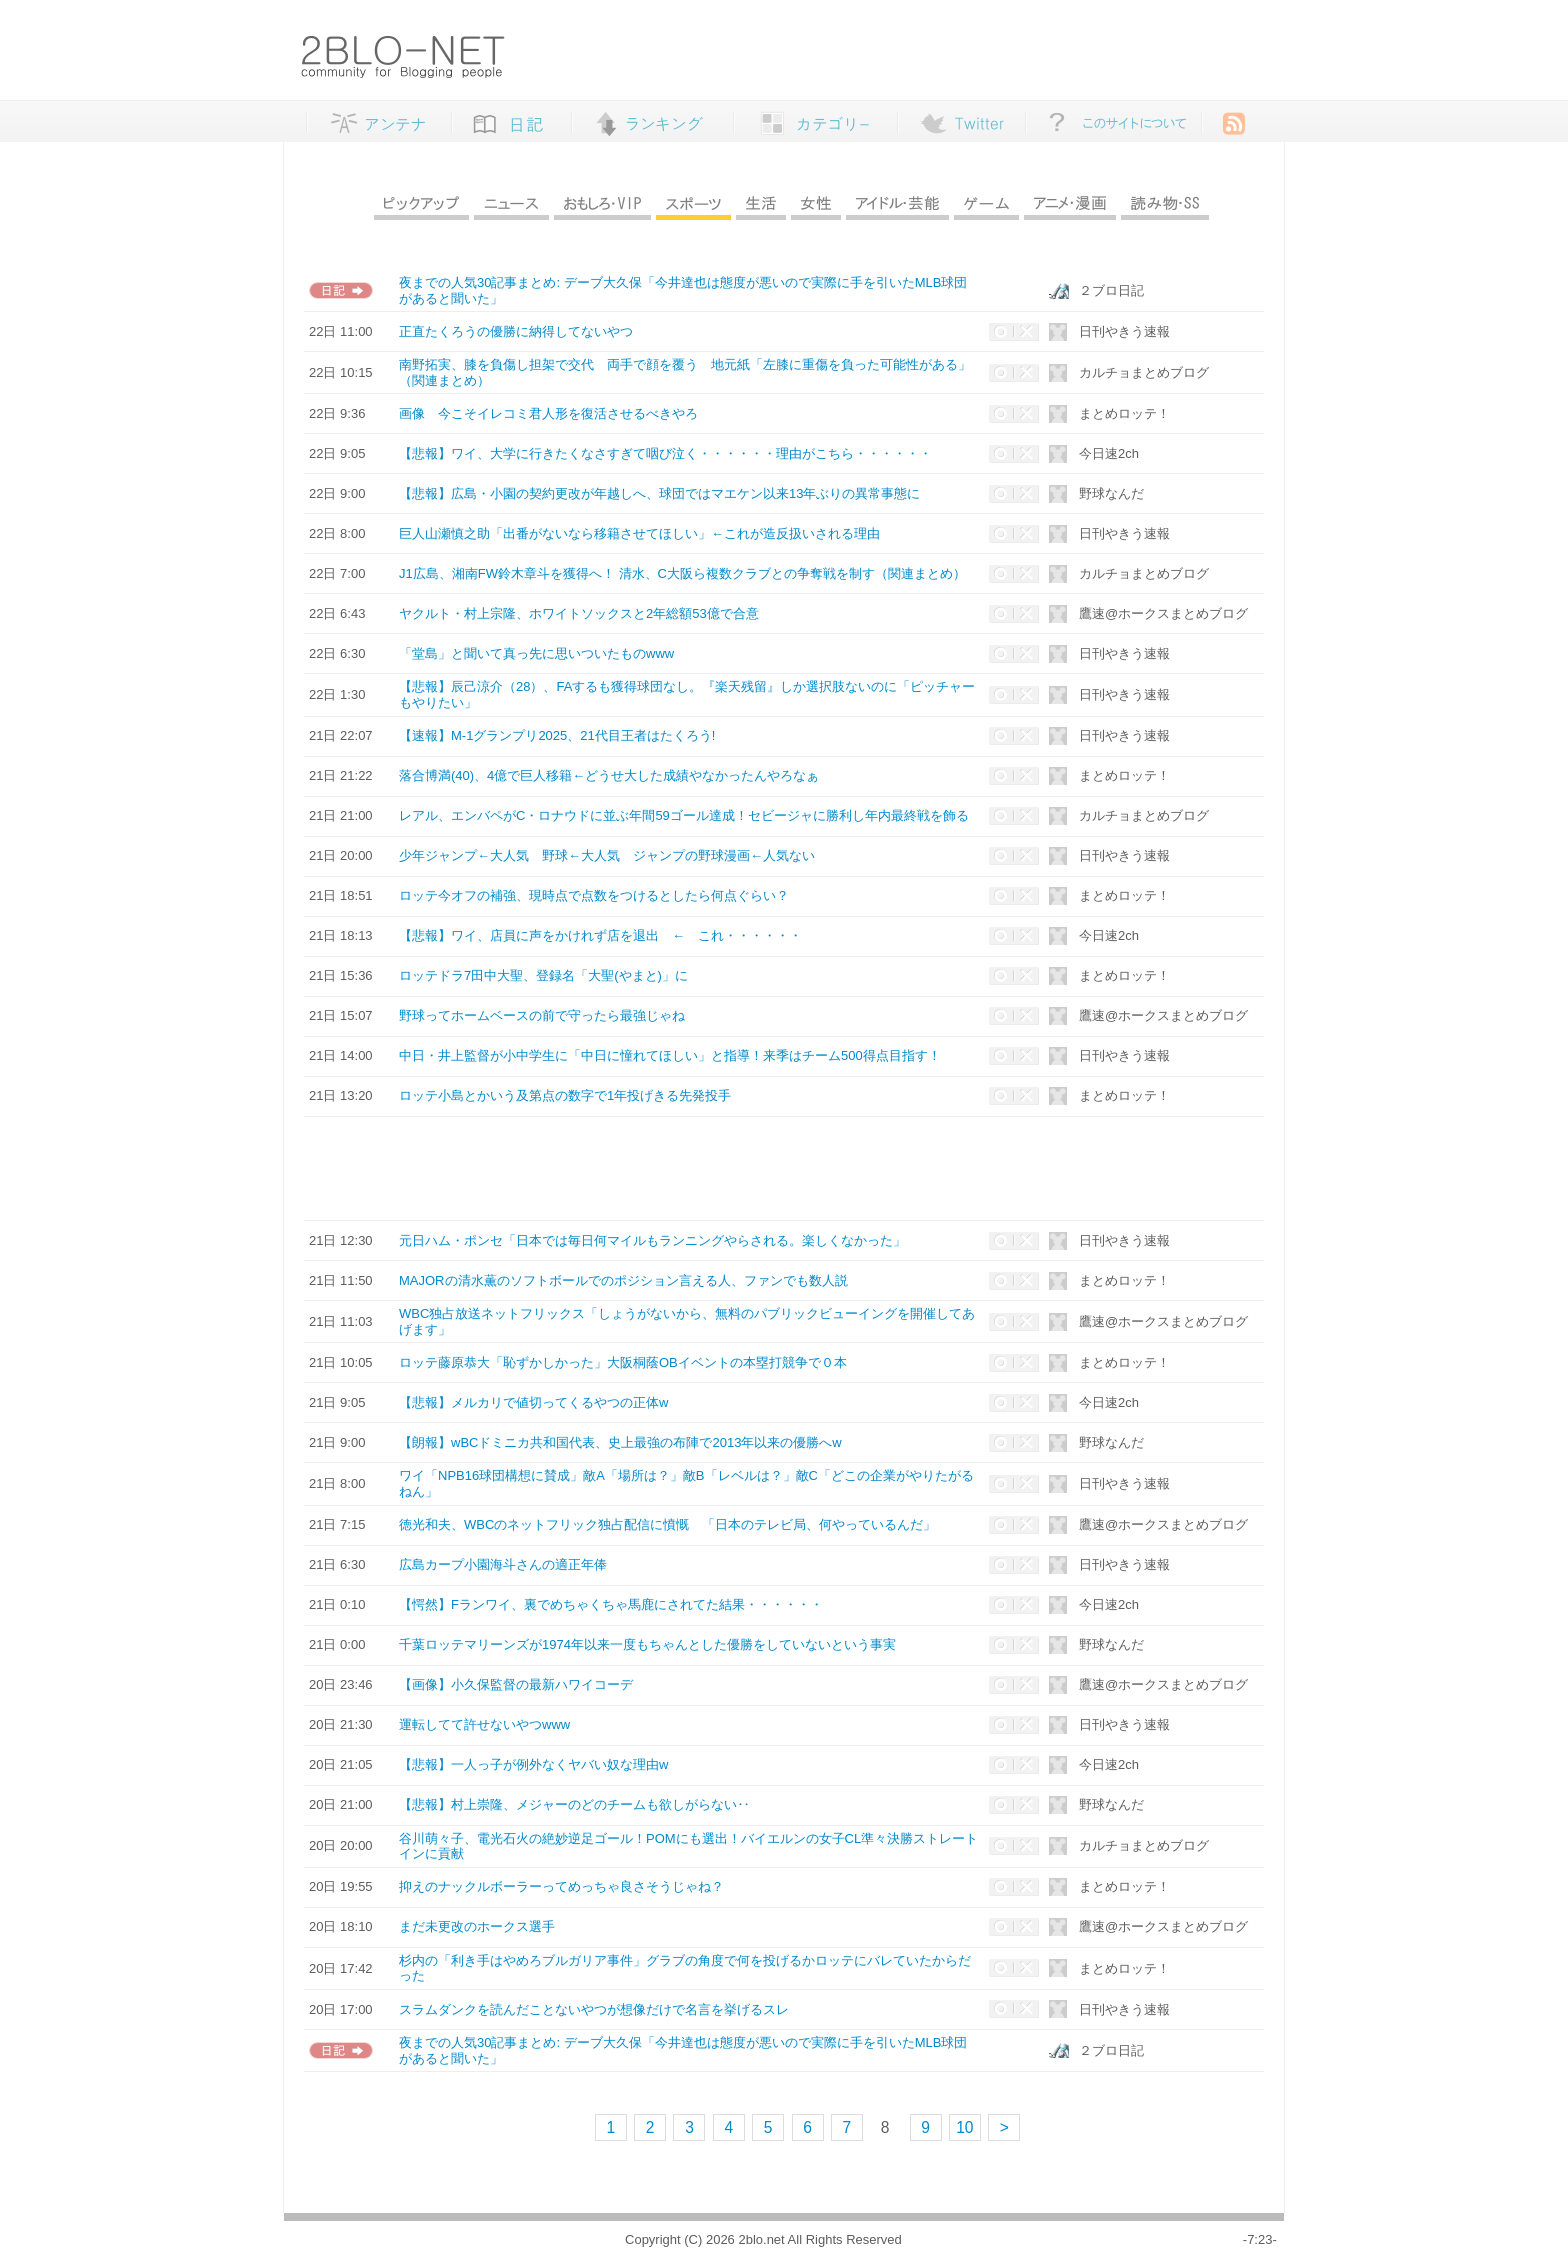 This screenshot has height=2261, width=1568. Describe the element at coordinates (623, 1280) in the screenshot. I see `MAJORの清水薫のソフトボールでのポジション言える人、ファンでも数人説` at that location.